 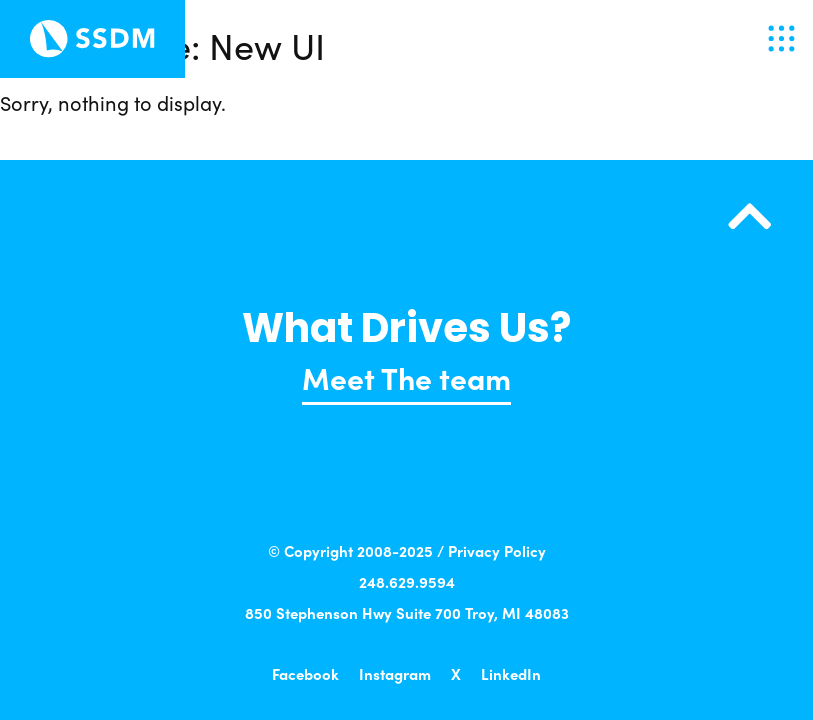 I want to click on Meet The team, so click(x=406, y=377).